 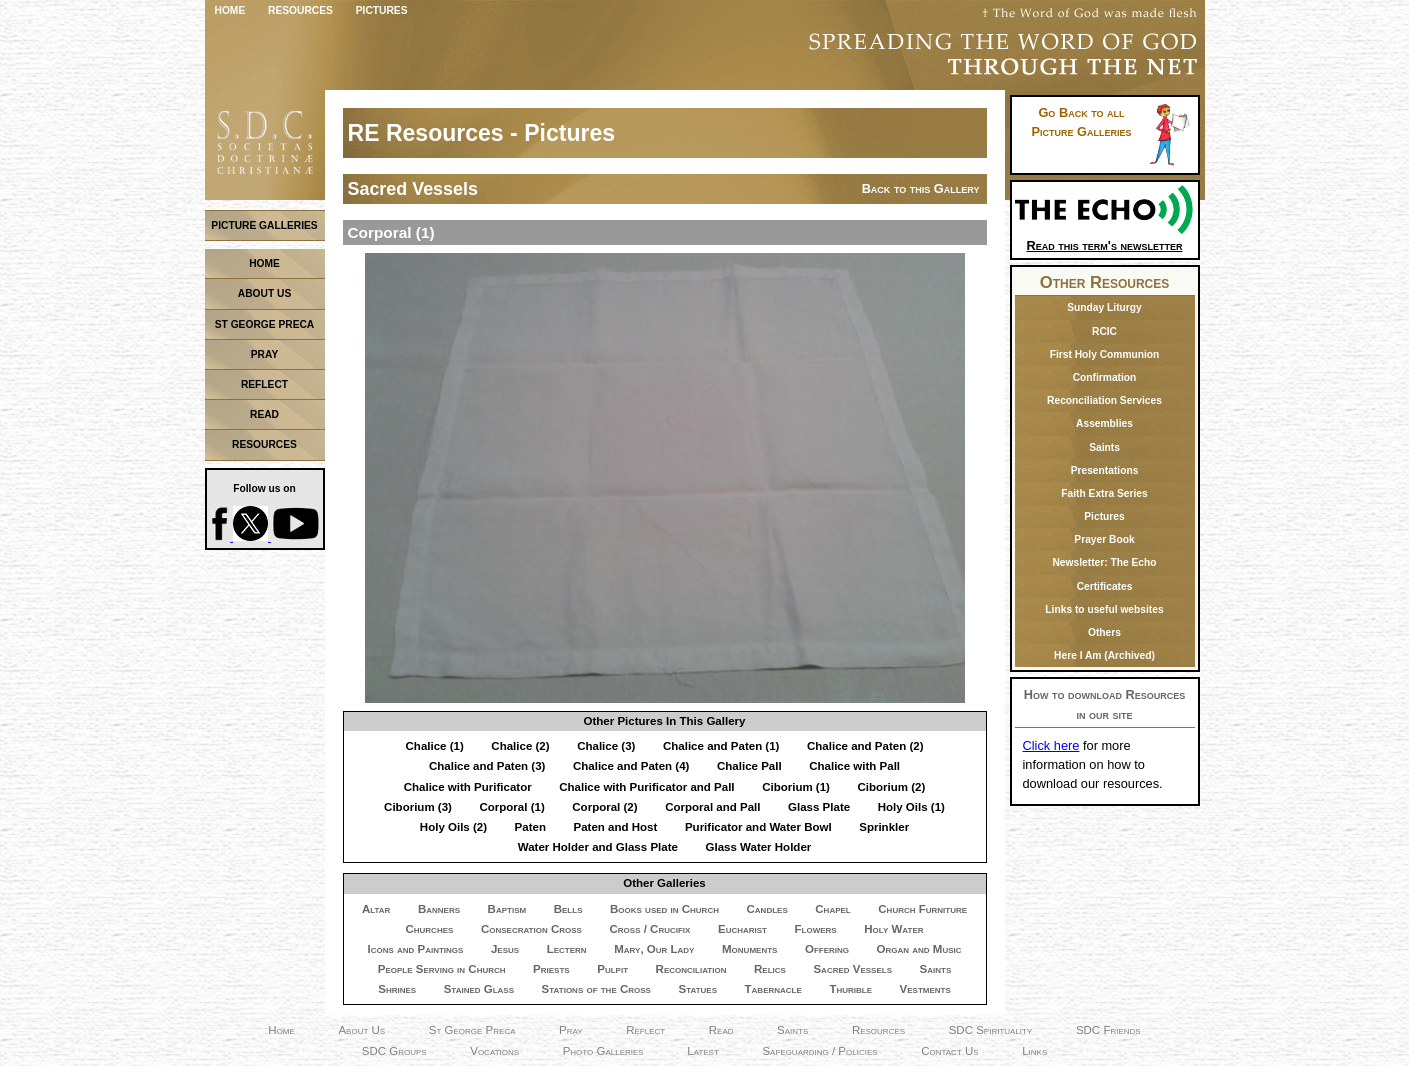 I want to click on Home, so click(x=230, y=10).